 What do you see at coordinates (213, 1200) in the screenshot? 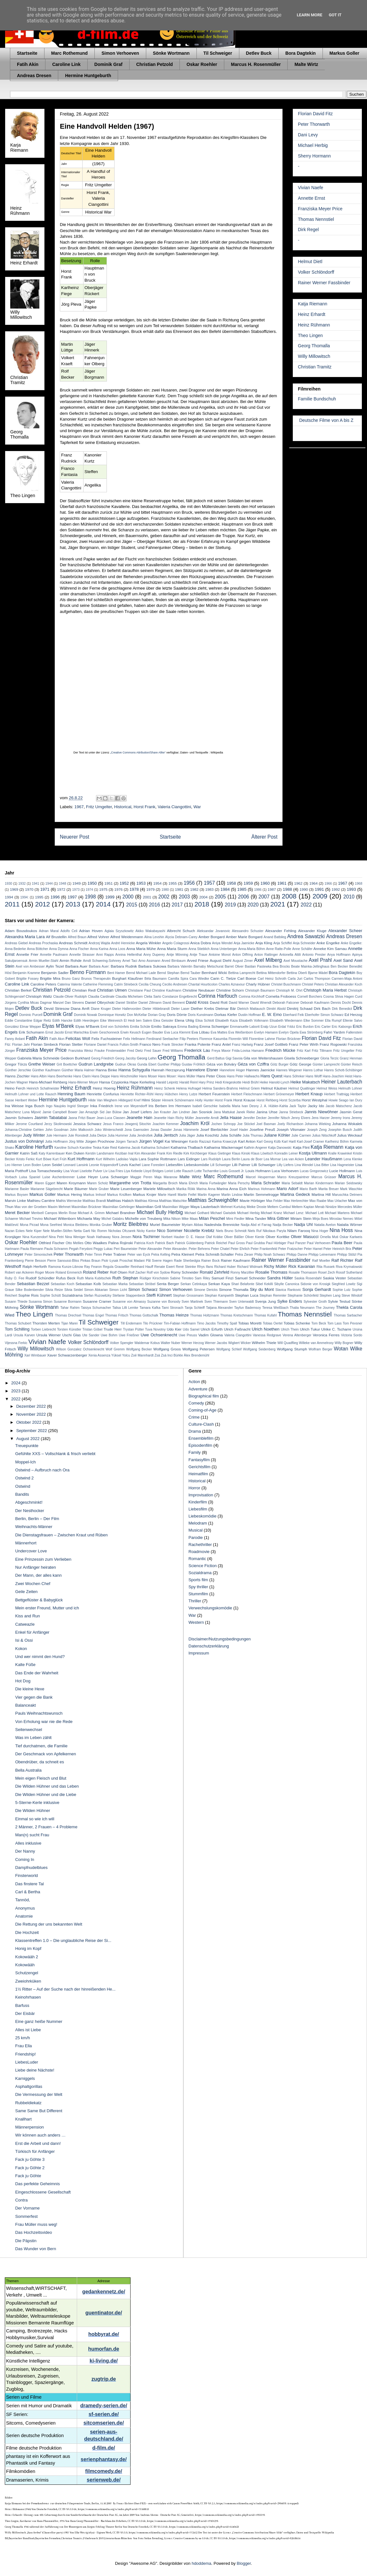
I see `Matthias Schweighöfer` at bounding box center [213, 1200].